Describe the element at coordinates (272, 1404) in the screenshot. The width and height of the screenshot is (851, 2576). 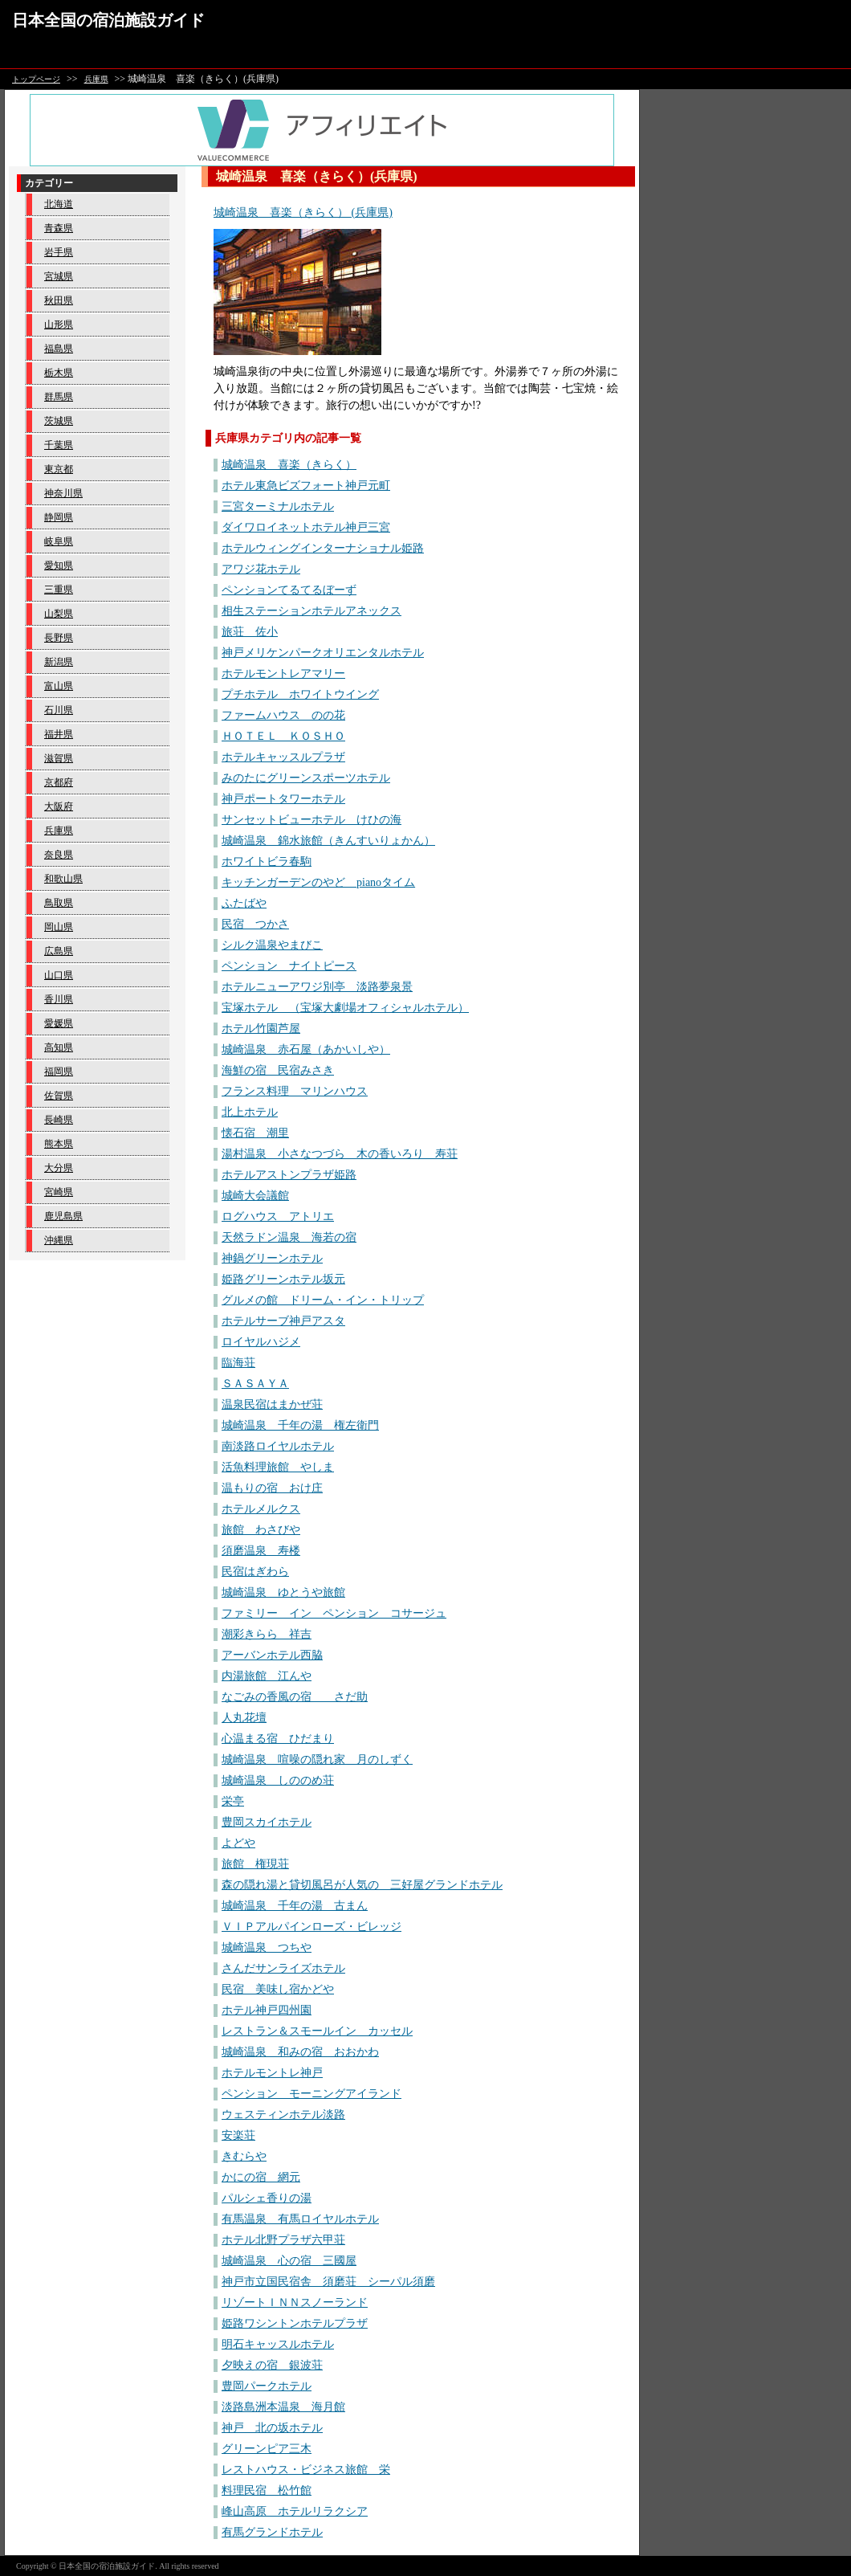
I see `温泉民宿はまかぜ荘` at that location.